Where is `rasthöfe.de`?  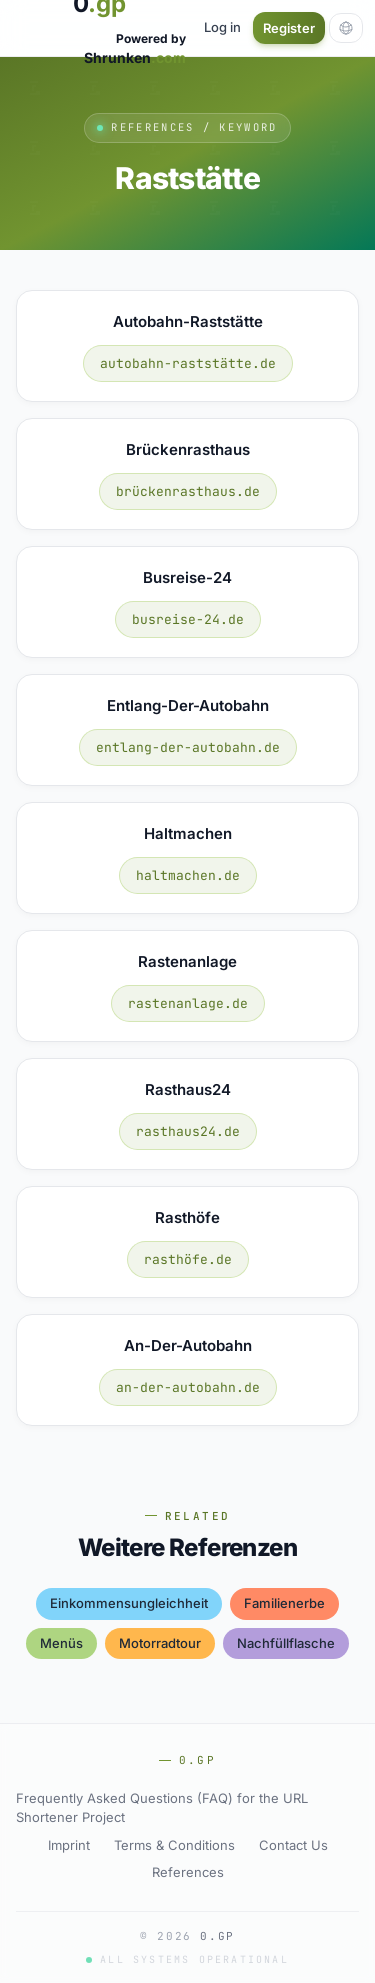
rasthöfe.de is located at coordinates (188, 1259).